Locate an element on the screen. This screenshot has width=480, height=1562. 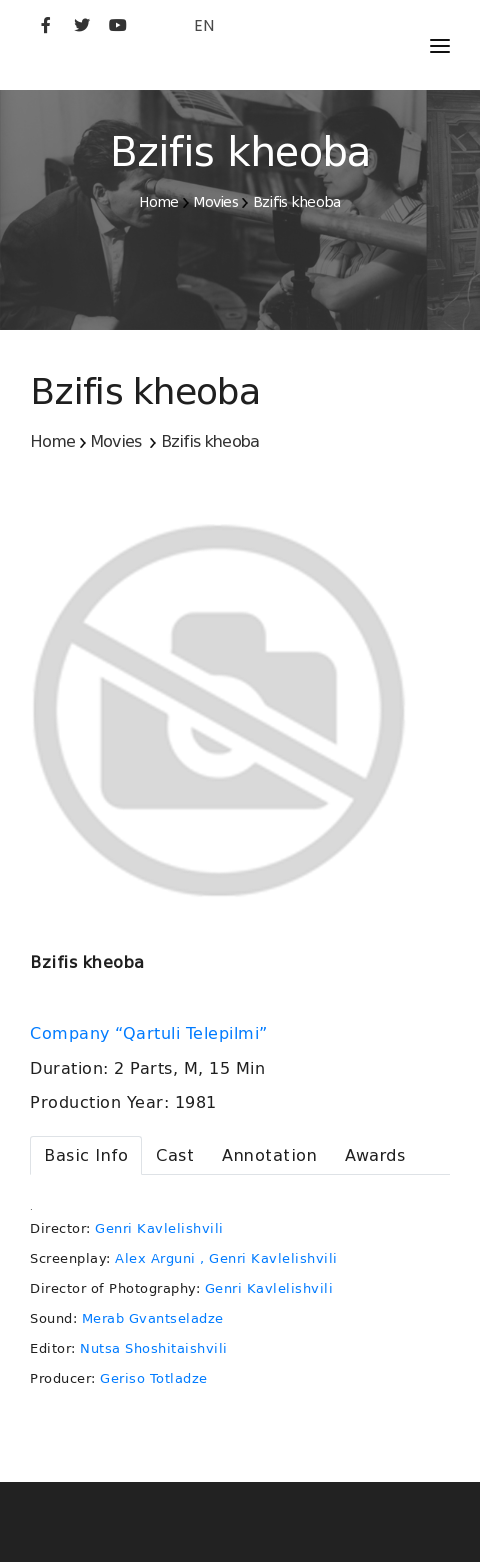
Nutsa Shoshitaishvili is located at coordinates (154, 1348).